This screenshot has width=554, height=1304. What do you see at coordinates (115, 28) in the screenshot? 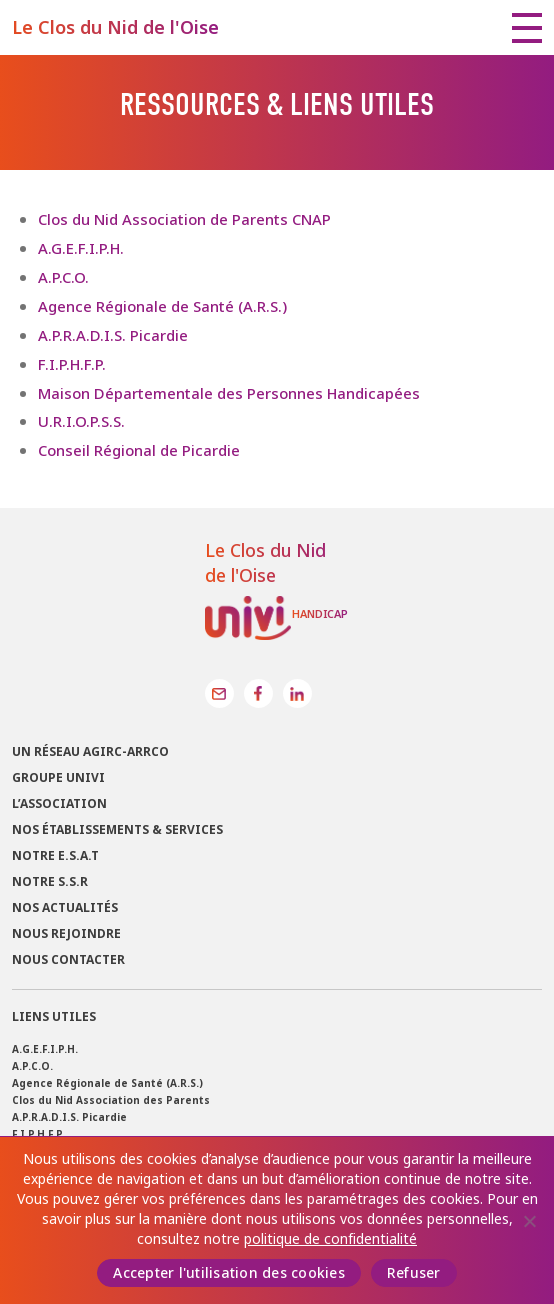
I see `Le Clos du Nid de l'Oise` at bounding box center [115, 28].